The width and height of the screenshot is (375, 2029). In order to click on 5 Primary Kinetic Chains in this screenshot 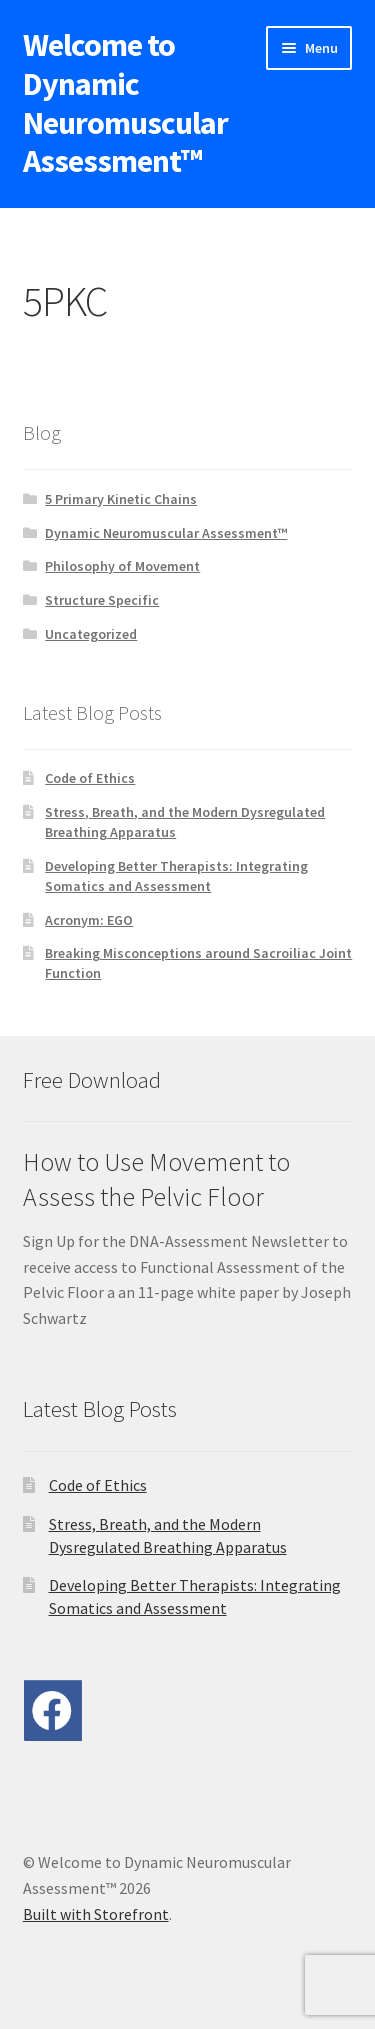, I will do `click(121, 499)`.